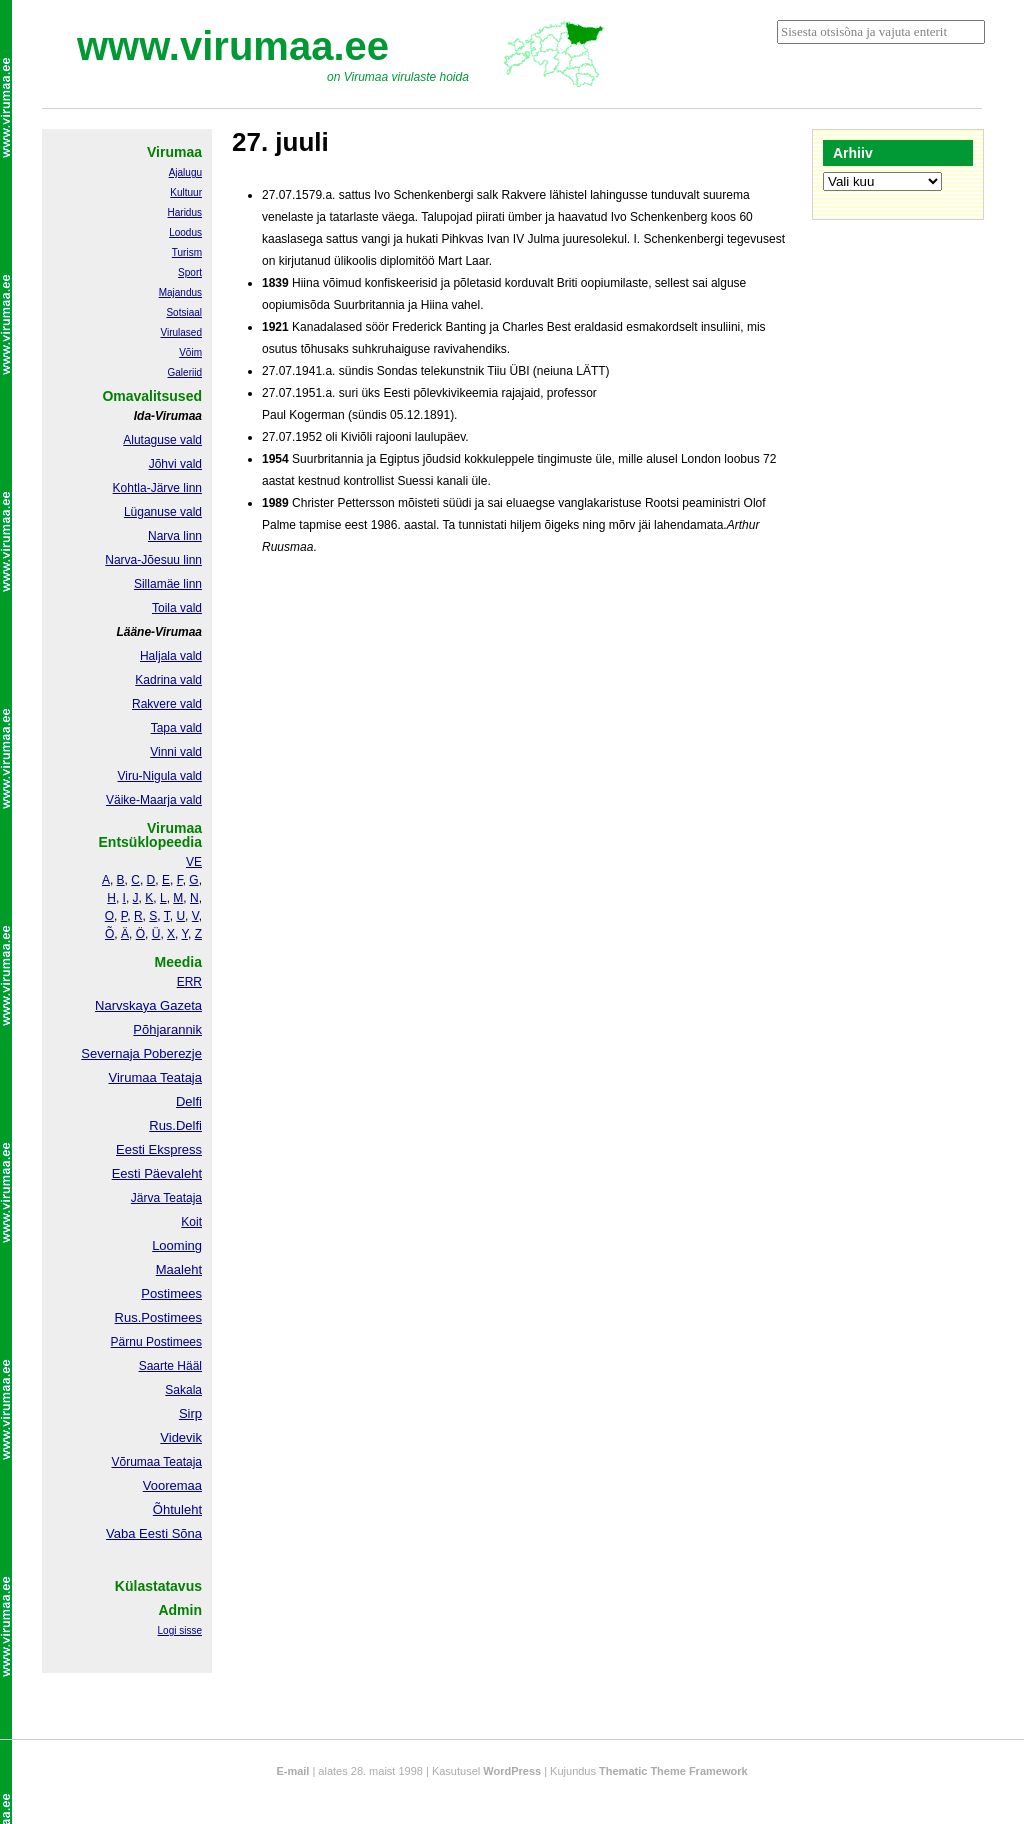  Describe the element at coordinates (673, 1771) in the screenshot. I see `Thematic Theme Framework` at that location.